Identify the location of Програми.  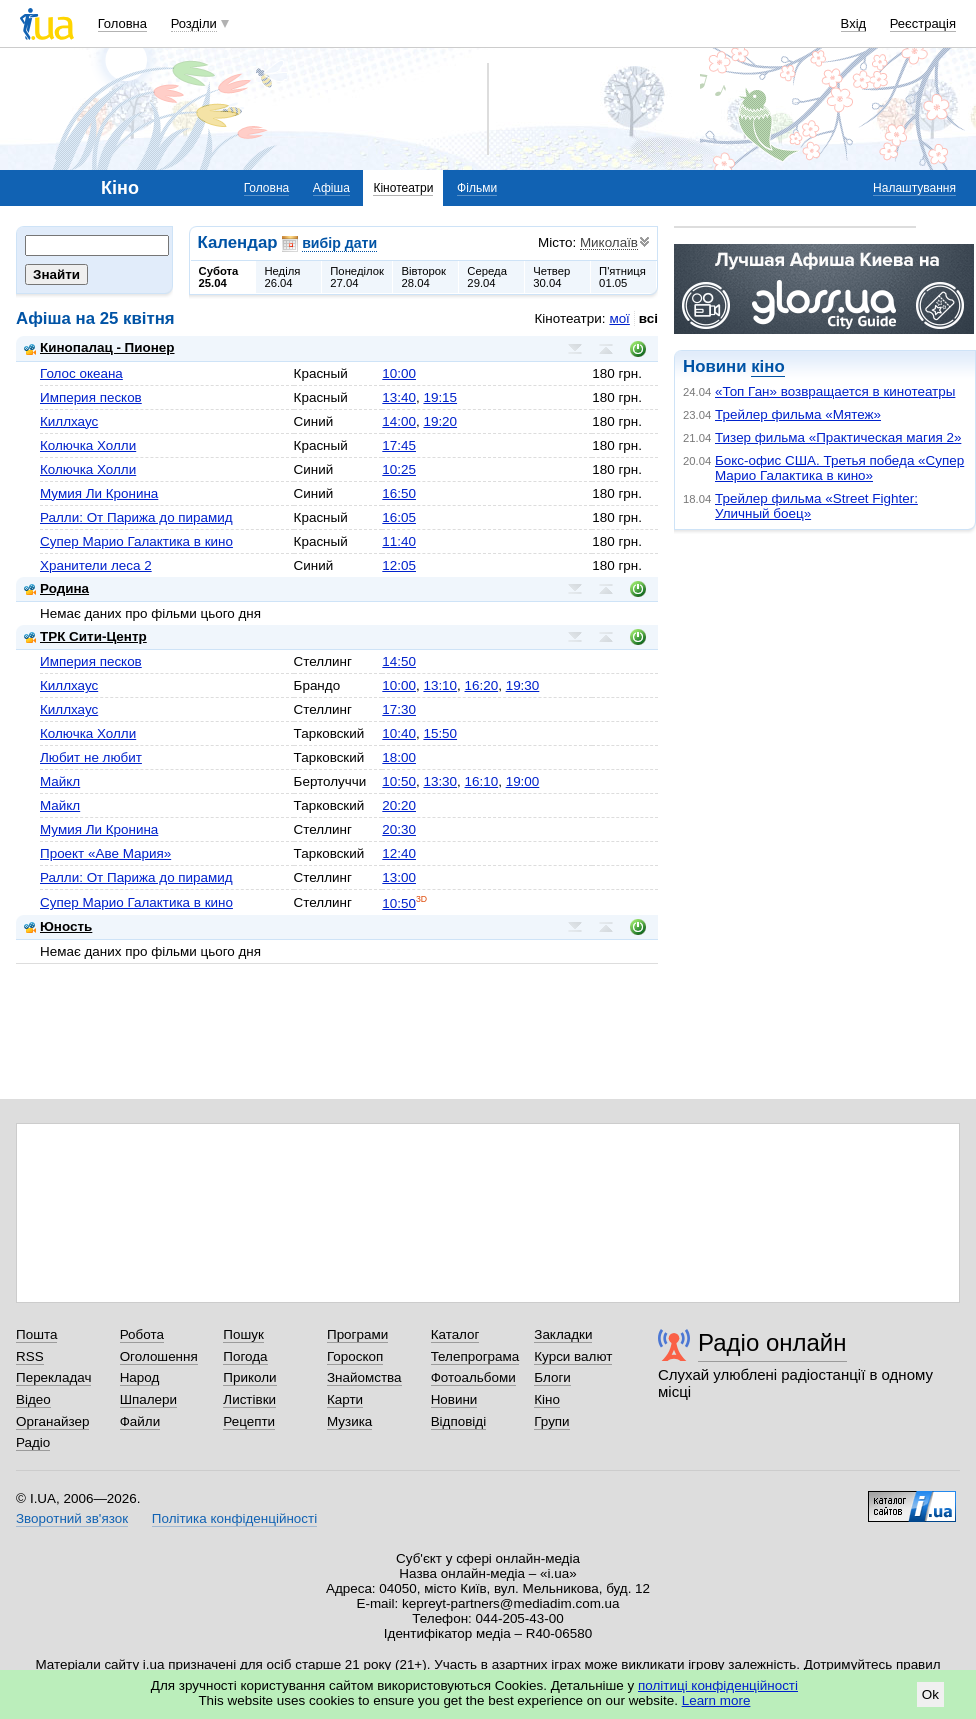
(357, 1334).